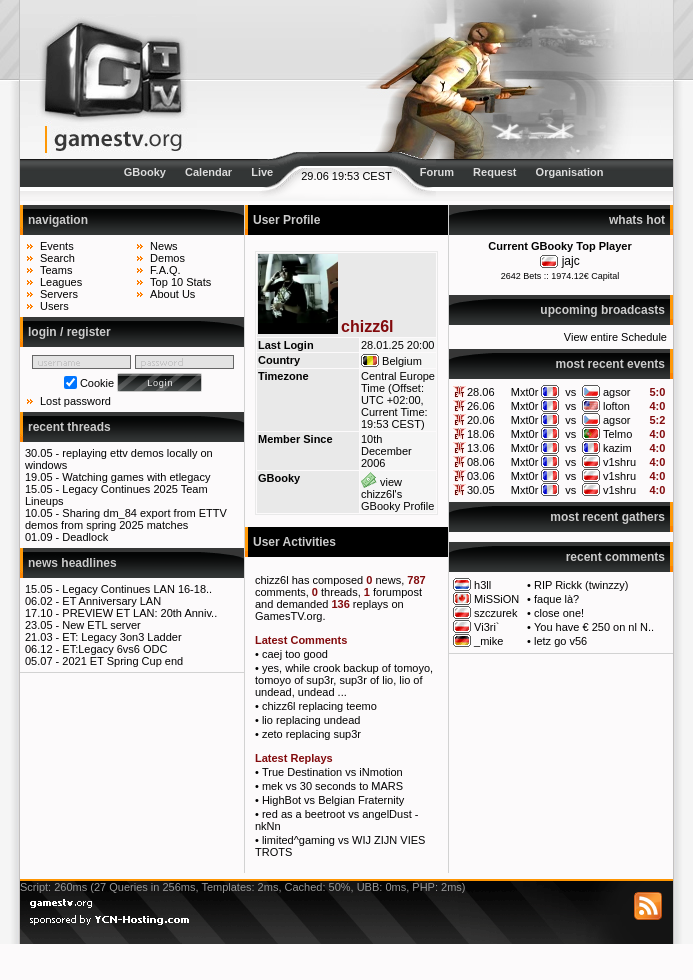 The image size is (693, 980). I want to click on Teams, so click(56, 270).